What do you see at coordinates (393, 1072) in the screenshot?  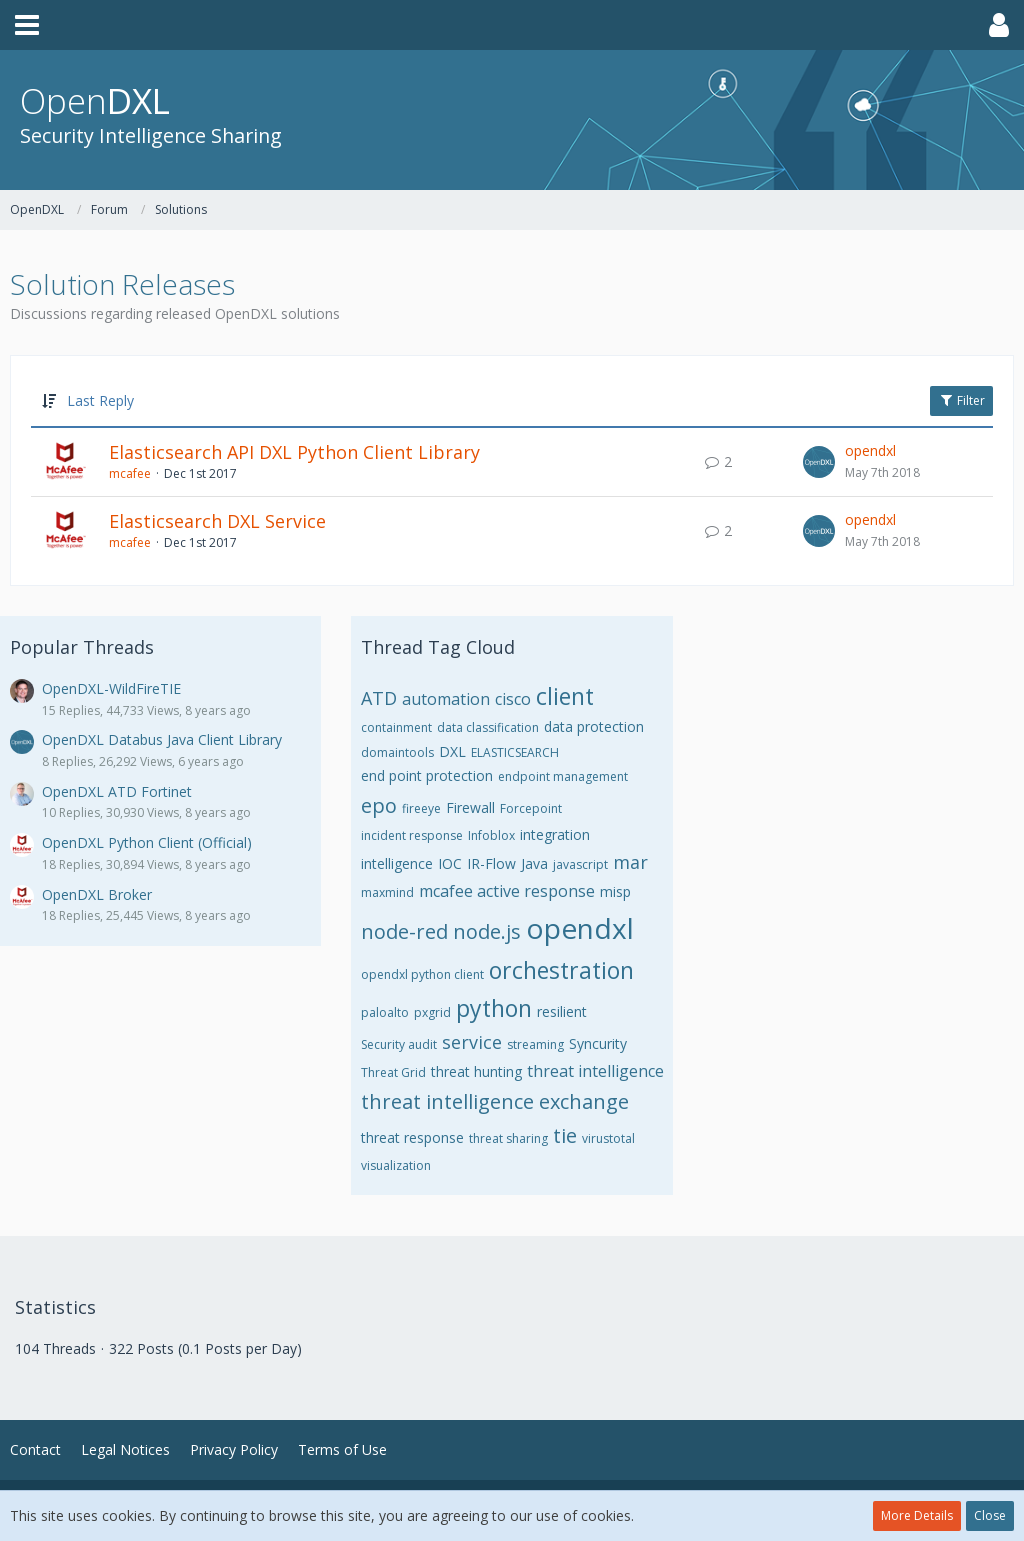 I see `Threat Grid` at bounding box center [393, 1072].